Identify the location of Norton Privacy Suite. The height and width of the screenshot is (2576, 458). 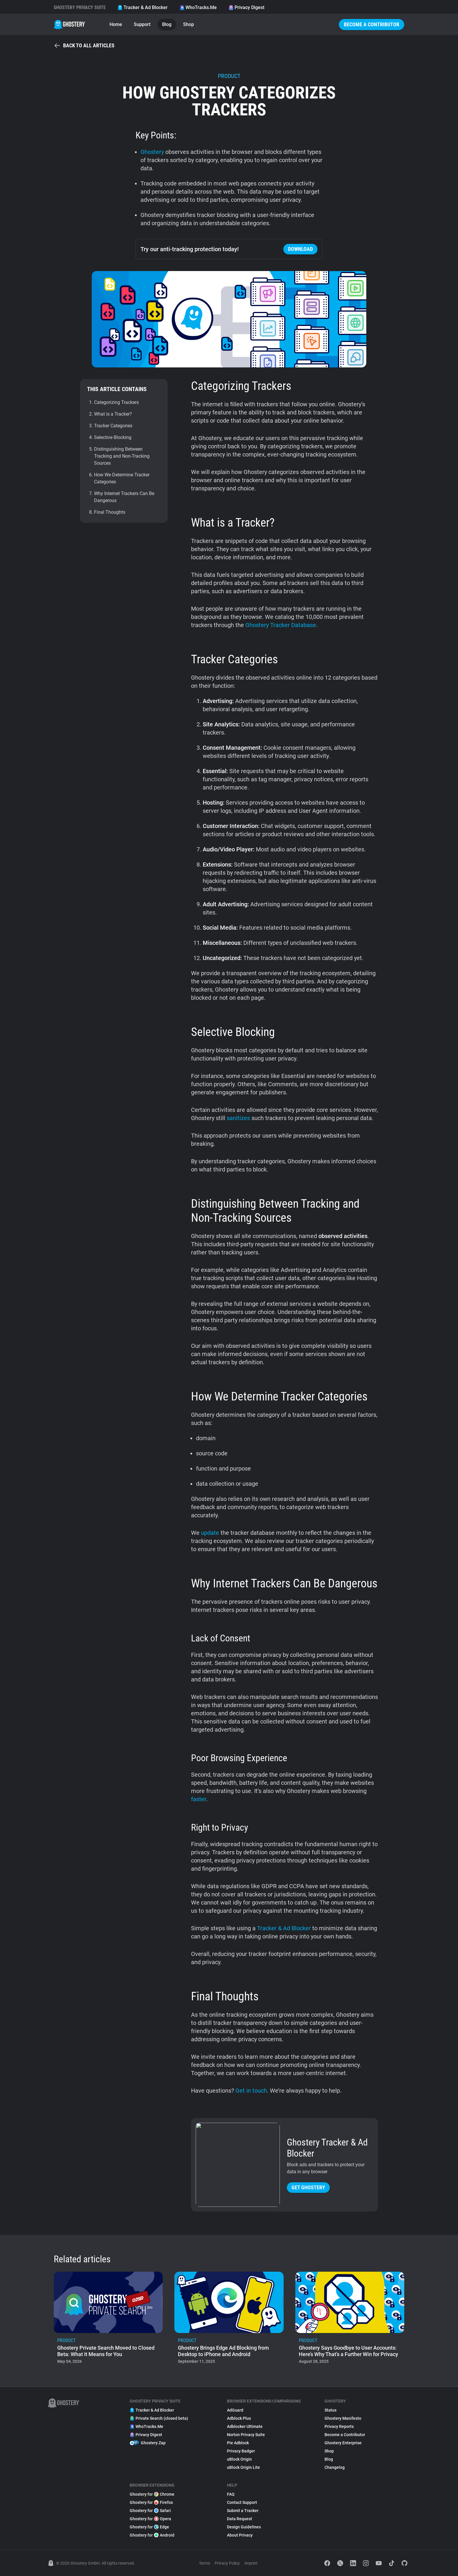
(246, 2434).